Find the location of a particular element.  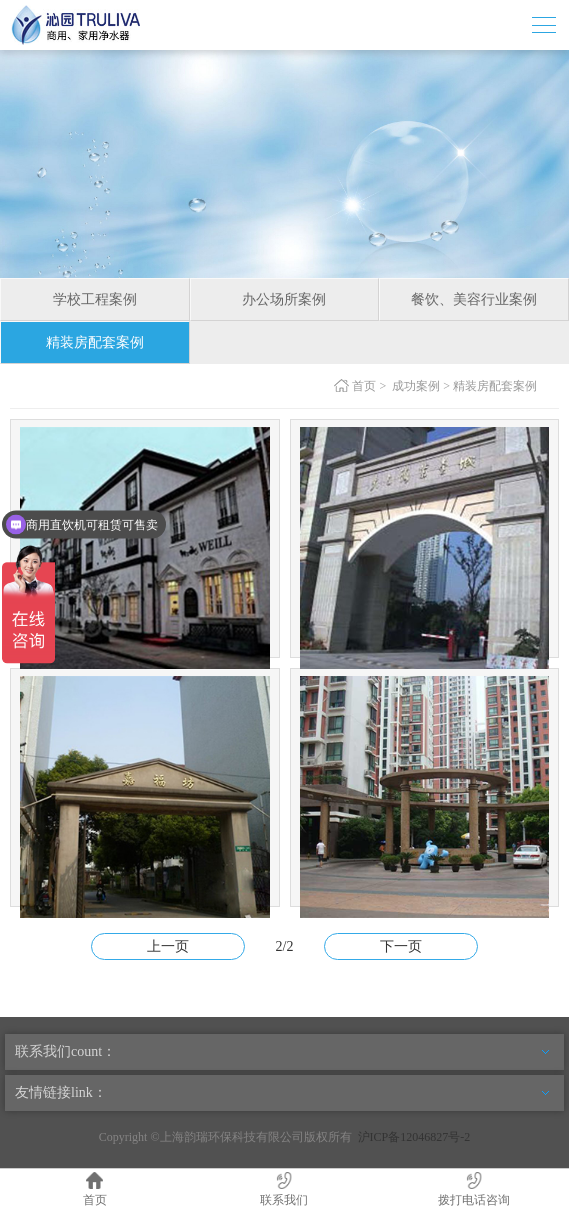

成功案例 is located at coordinates (416, 386).